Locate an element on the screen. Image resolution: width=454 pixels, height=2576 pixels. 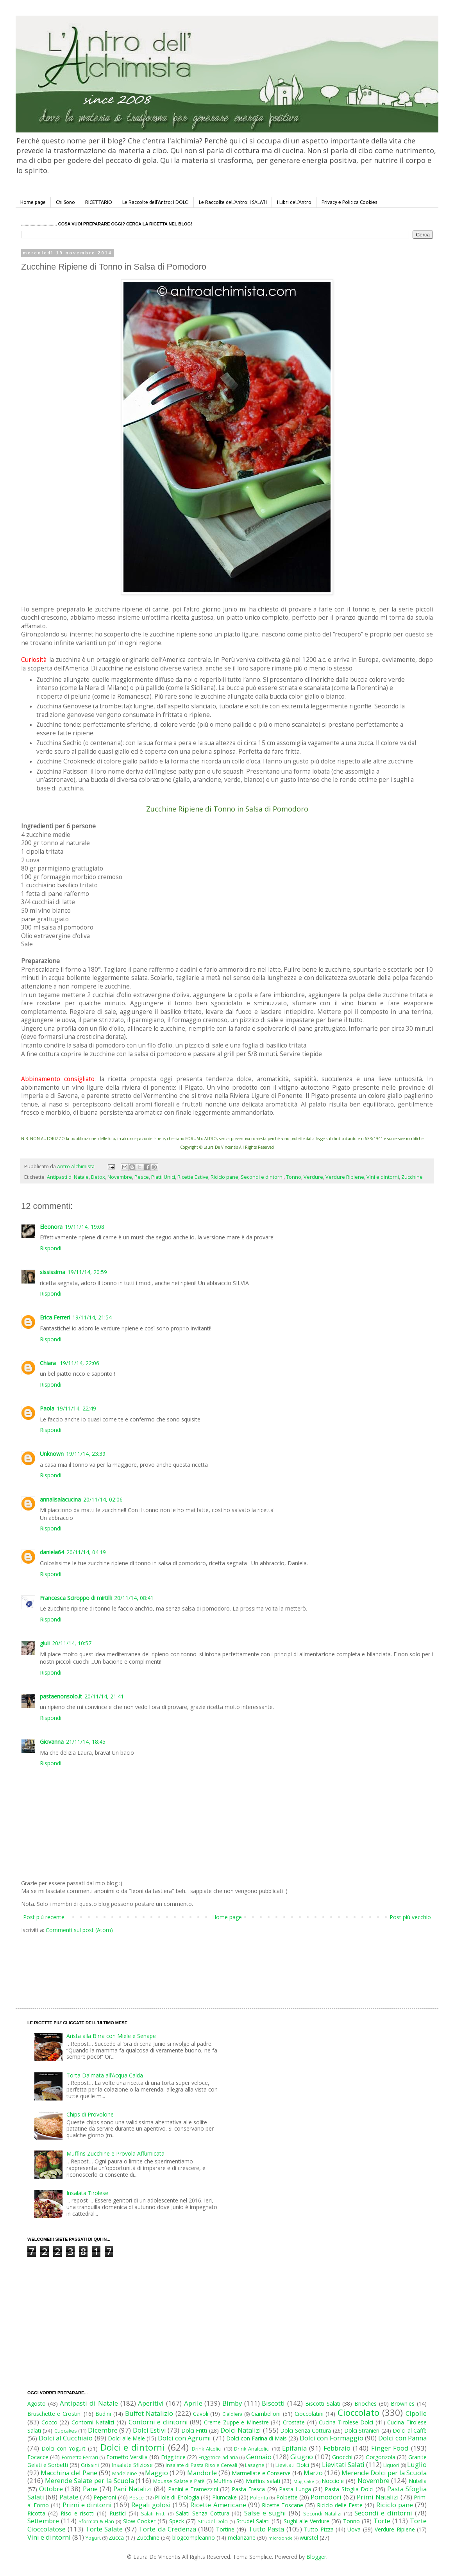
Strudel Salati is located at coordinates (253, 2521).